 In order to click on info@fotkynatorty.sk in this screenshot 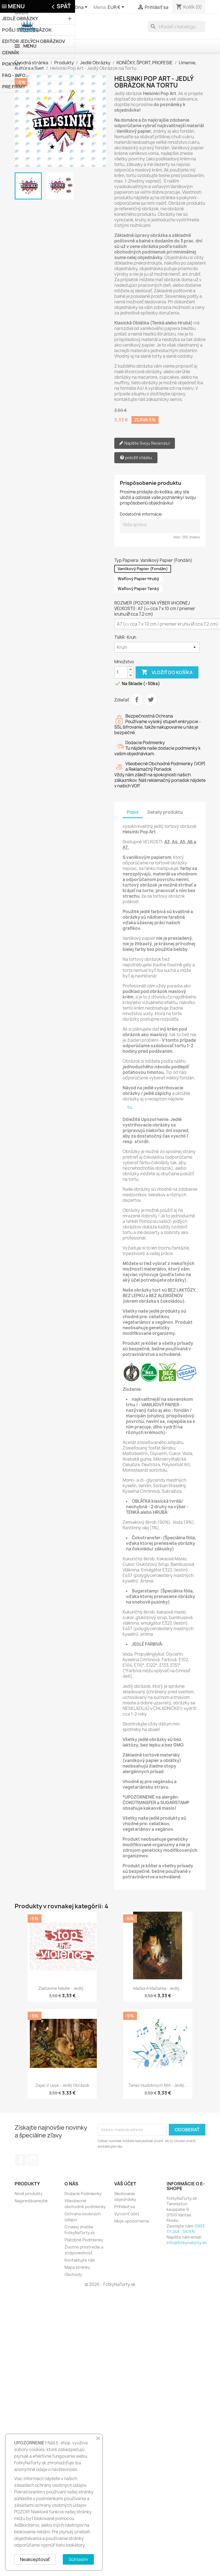, I will do `click(186, 2242)`.